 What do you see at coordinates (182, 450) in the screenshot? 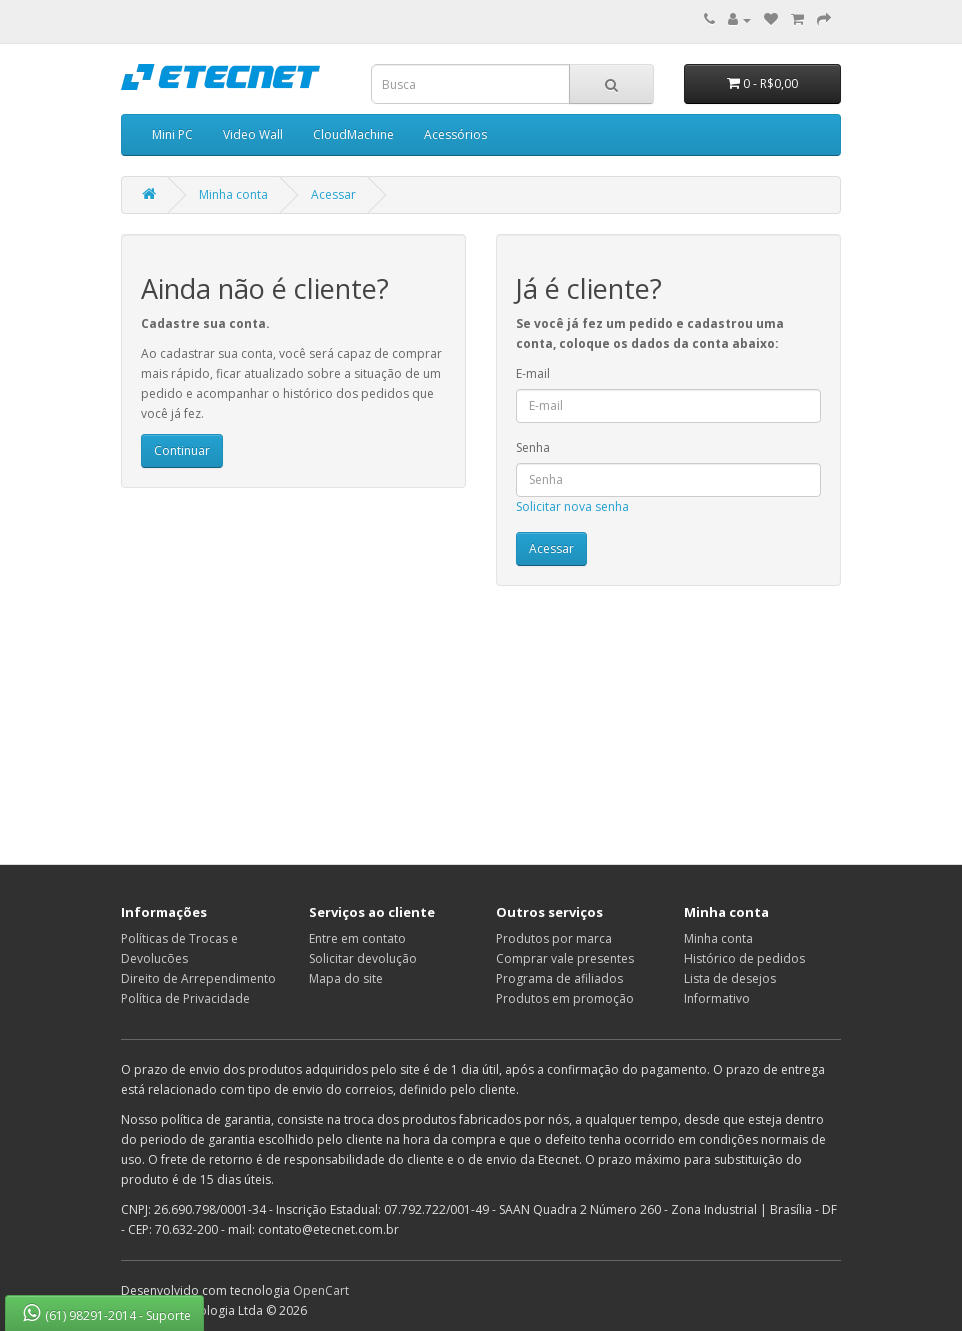
I see `Continuar` at bounding box center [182, 450].